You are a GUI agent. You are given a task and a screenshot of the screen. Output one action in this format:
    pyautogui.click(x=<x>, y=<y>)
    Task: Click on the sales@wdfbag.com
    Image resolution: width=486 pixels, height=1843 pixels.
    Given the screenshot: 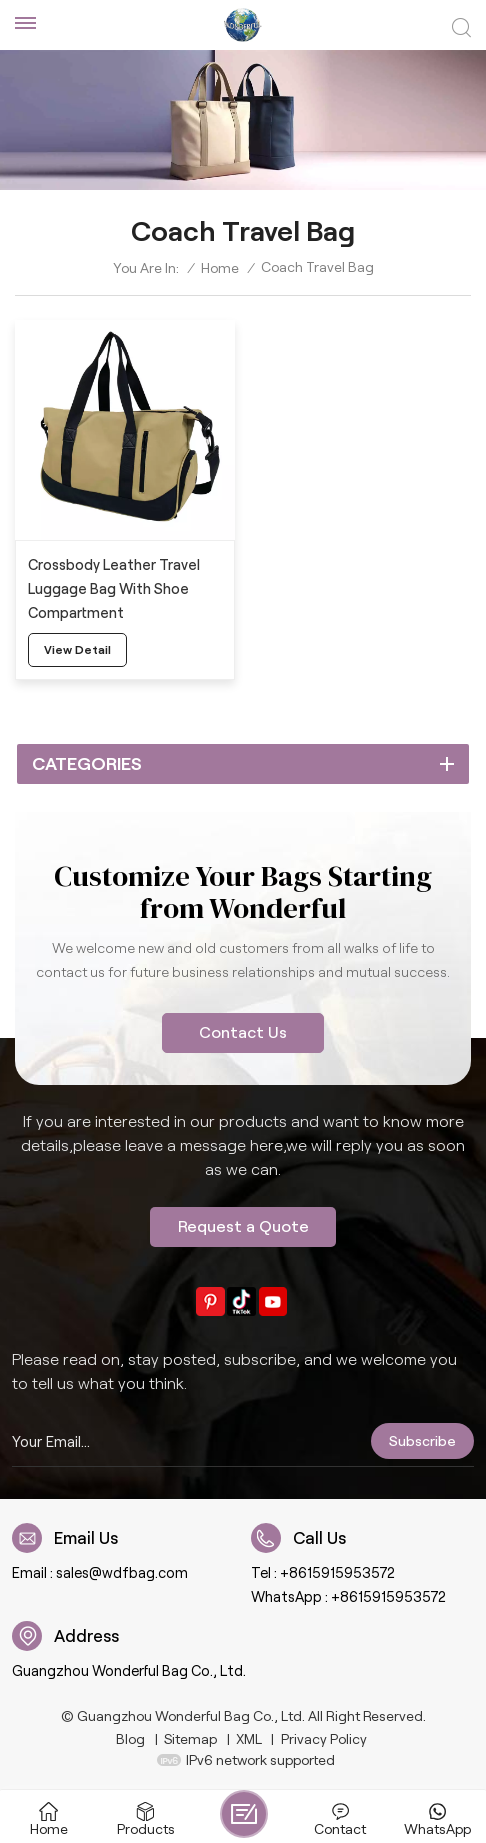 What is the action you would take?
    pyautogui.click(x=122, y=1573)
    